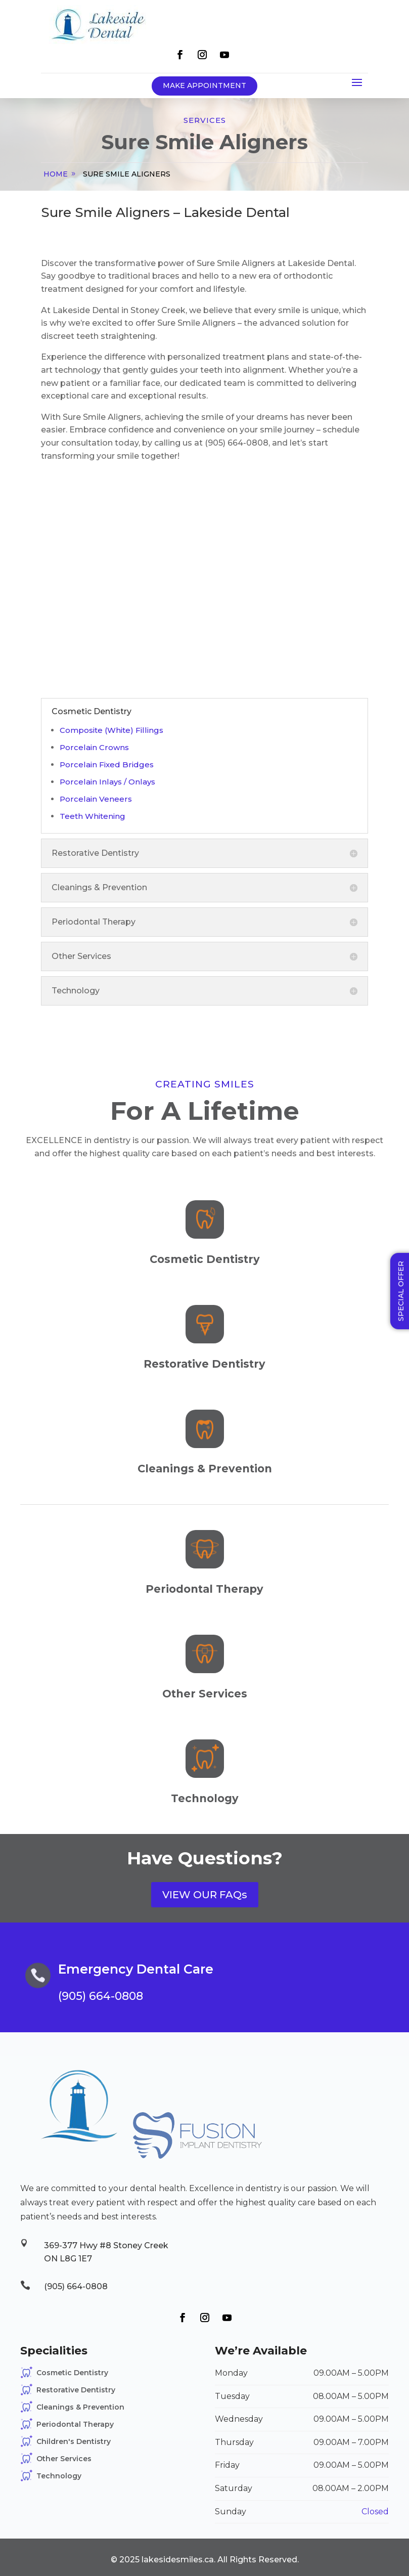 Image resolution: width=409 pixels, height=2576 pixels. Describe the element at coordinates (107, 782) in the screenshot. I see `Porcelain Inlays / Onlays` at that location.